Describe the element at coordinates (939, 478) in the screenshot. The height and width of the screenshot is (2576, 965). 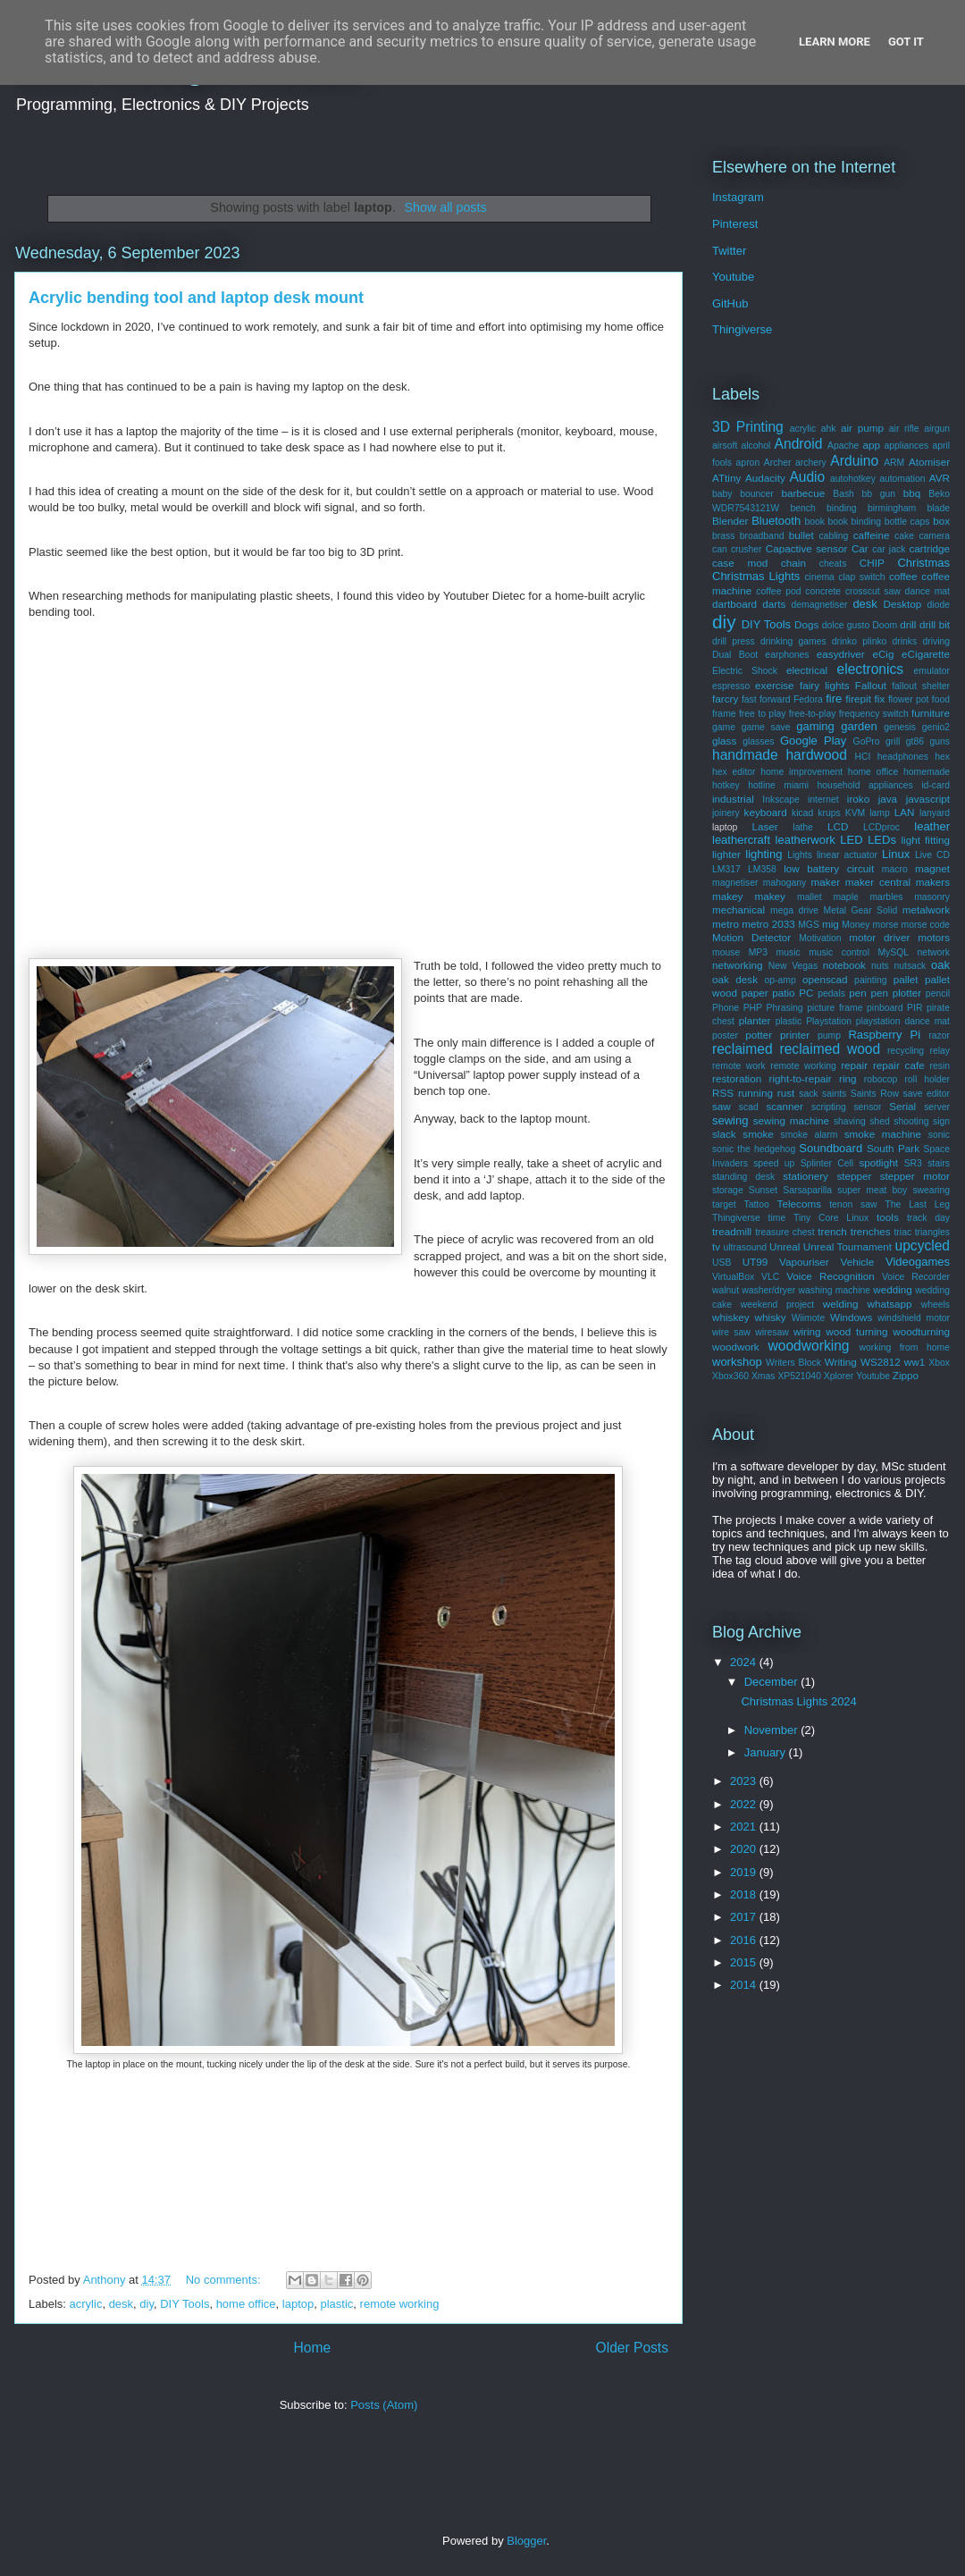
I see `AVR` at that location.